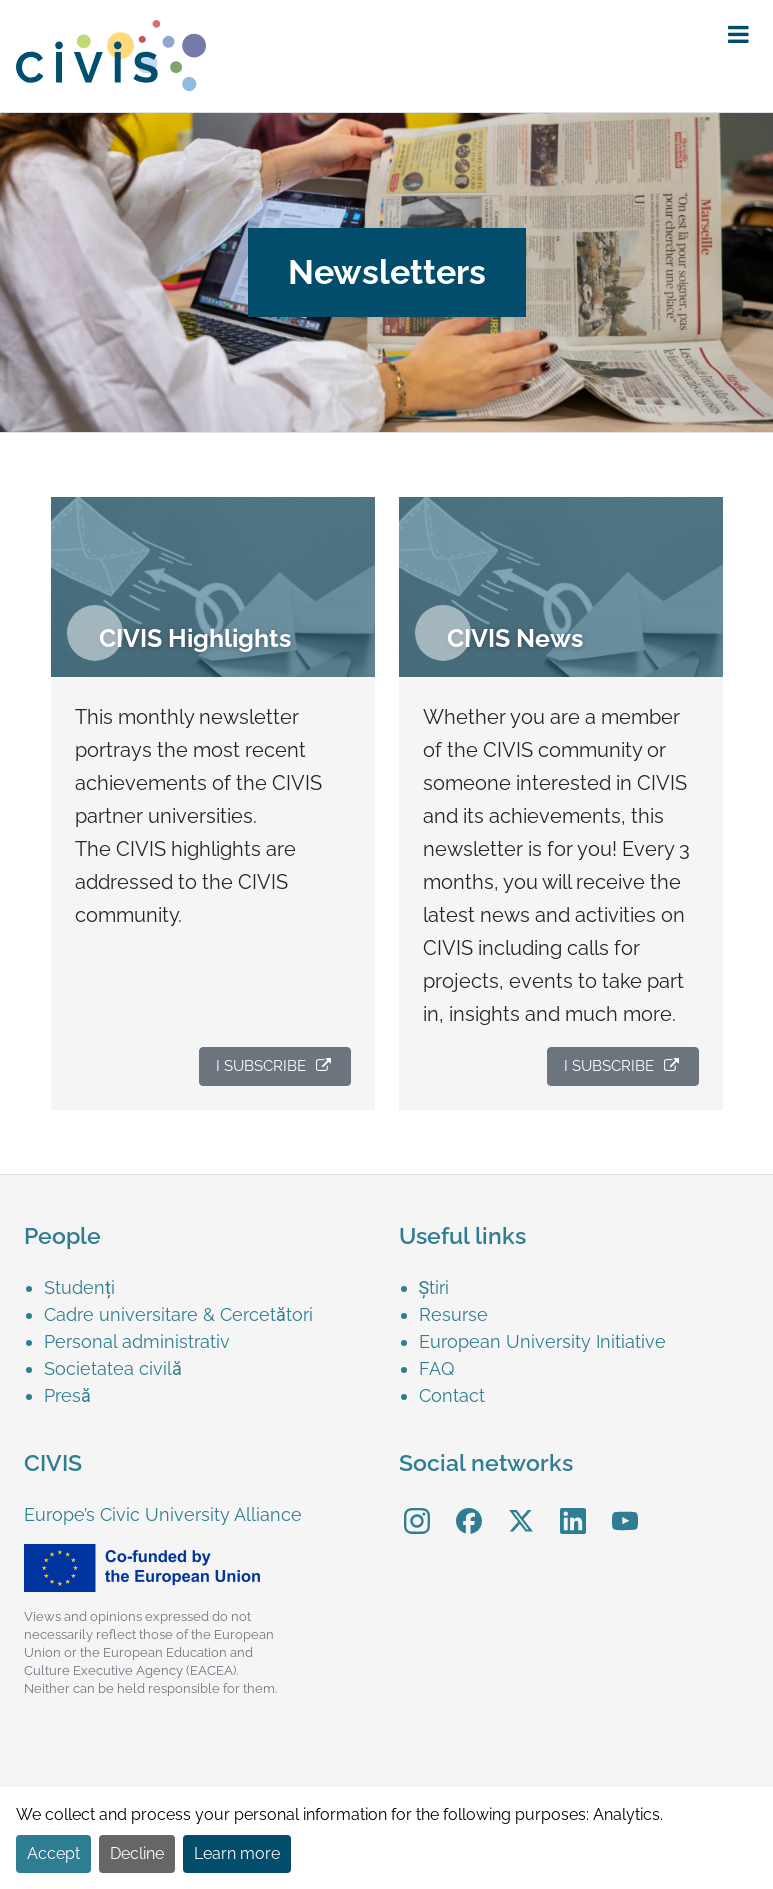 The width and height of the screenshot is (773, 1889). Describe the element at coordinates (452, 1395) in the screenshot. I see `Contact` at that location.